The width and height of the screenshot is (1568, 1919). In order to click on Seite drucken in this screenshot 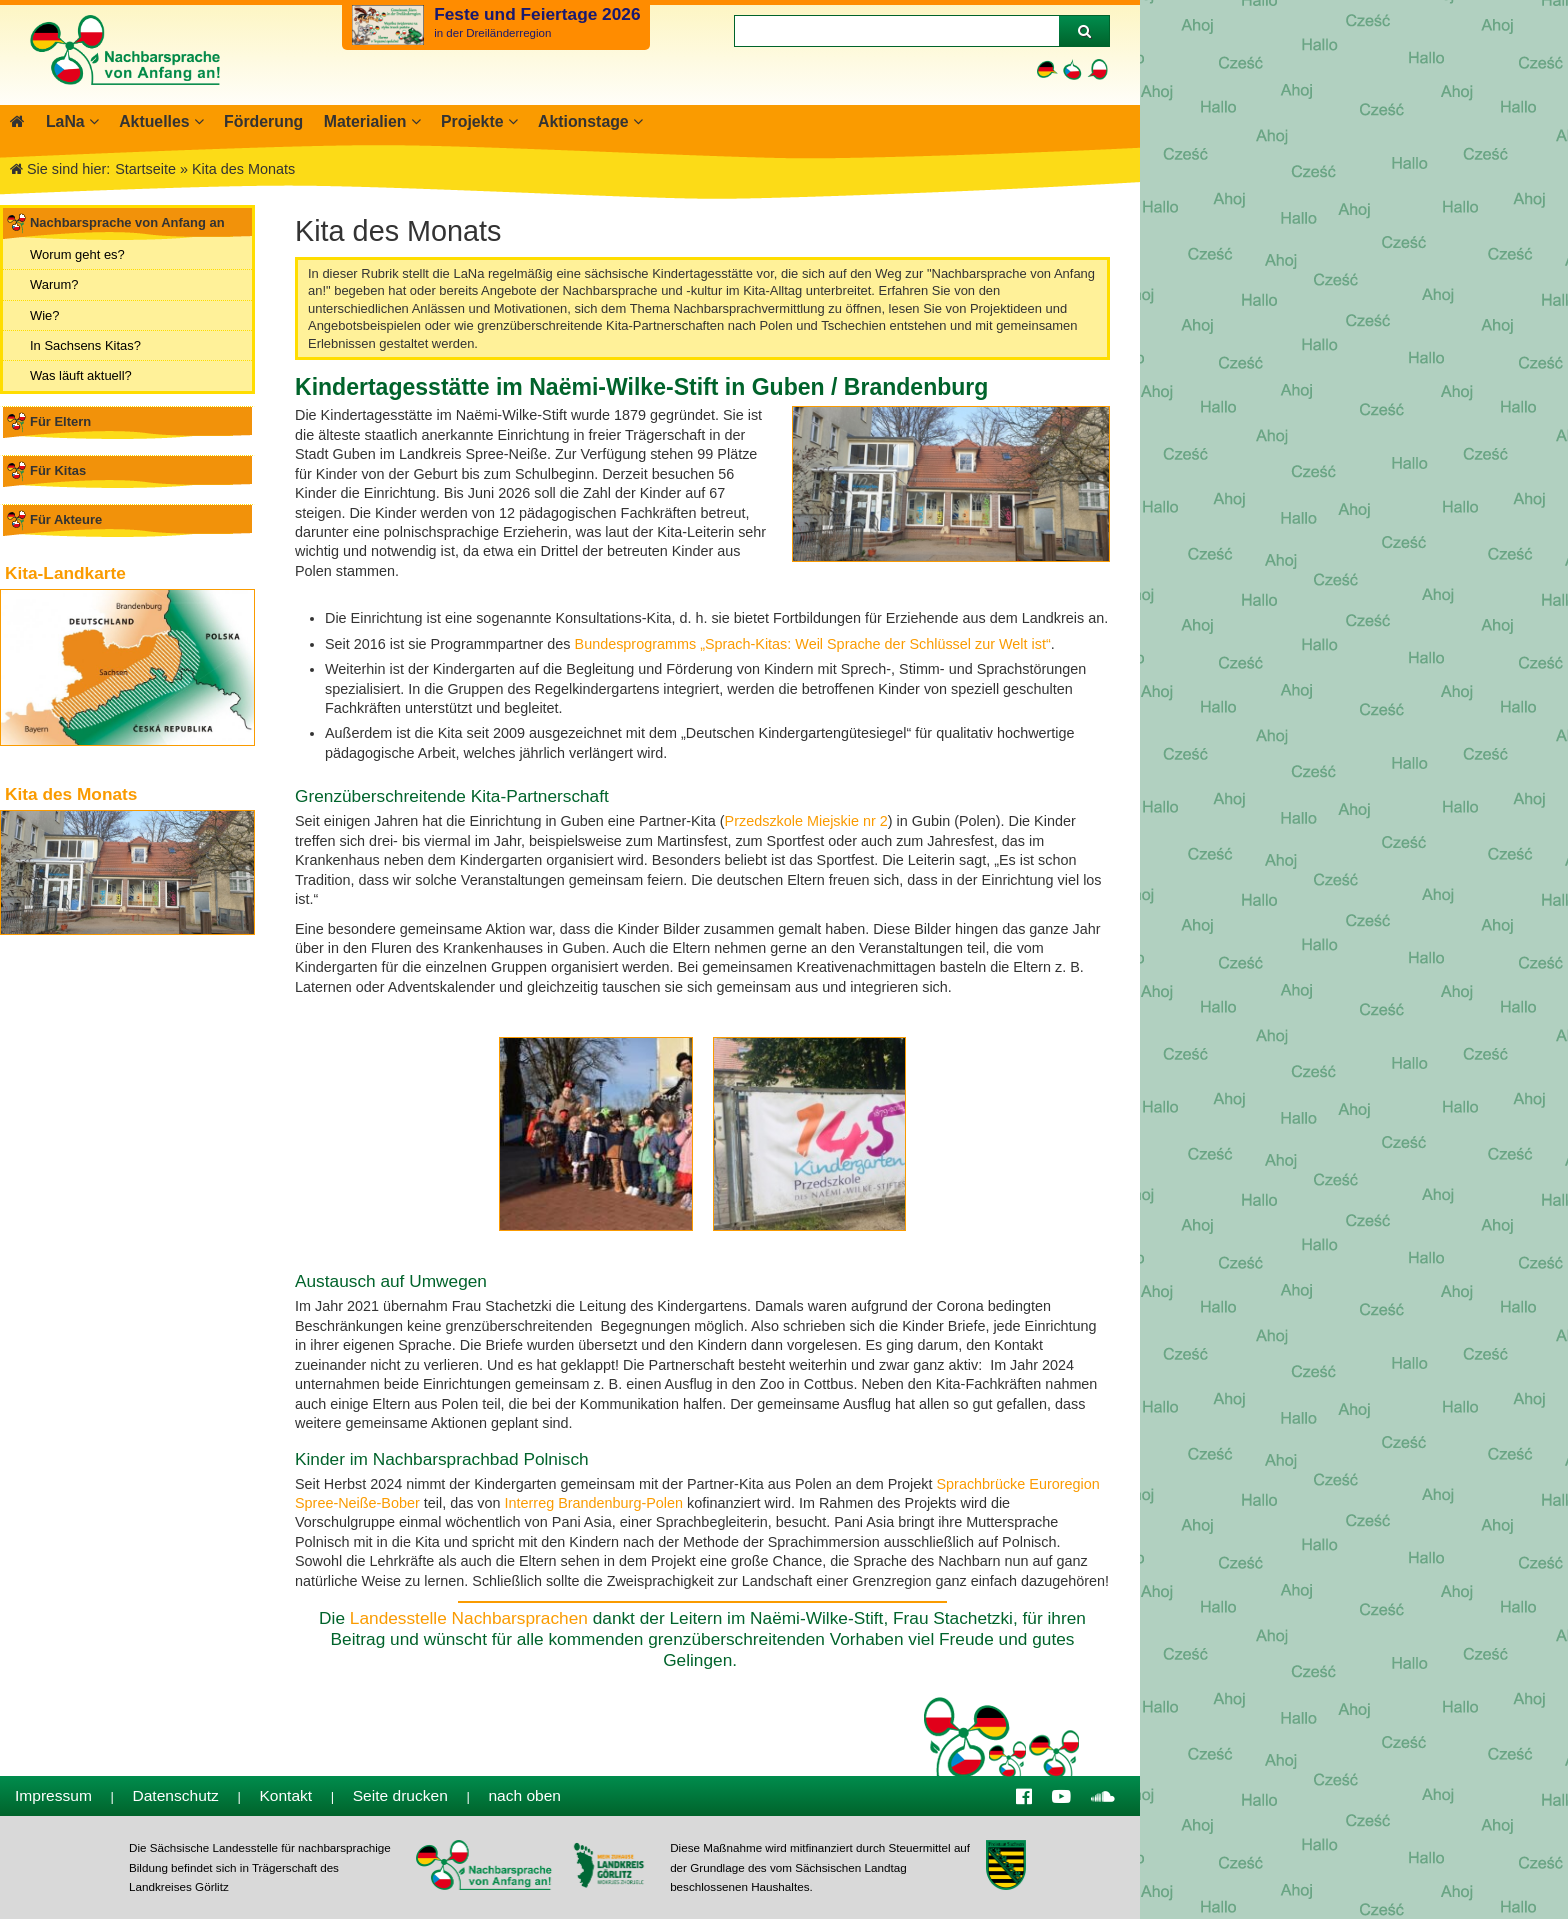, I will do `click(400, 1795)`.